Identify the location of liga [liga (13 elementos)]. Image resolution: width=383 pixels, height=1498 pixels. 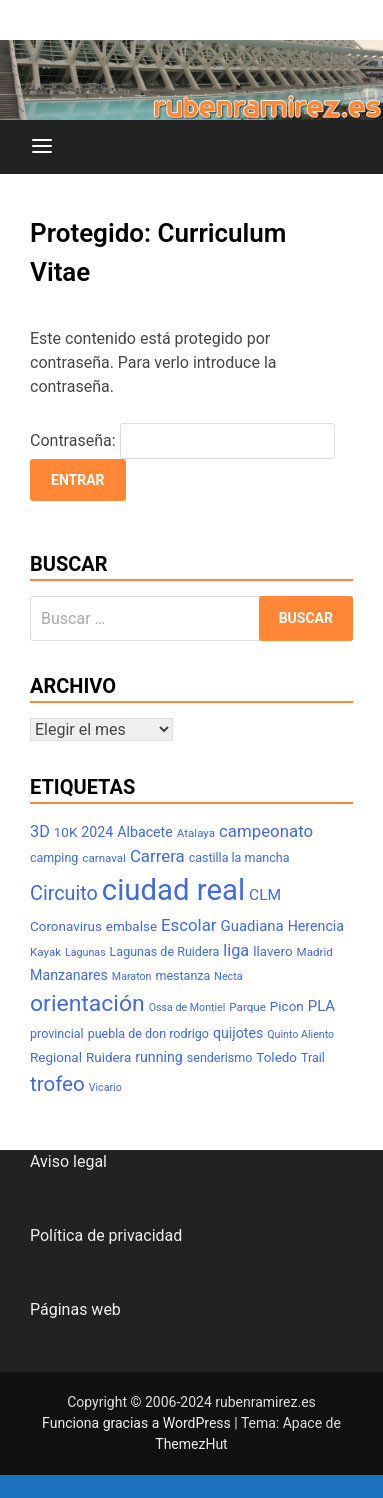
(236, 950).